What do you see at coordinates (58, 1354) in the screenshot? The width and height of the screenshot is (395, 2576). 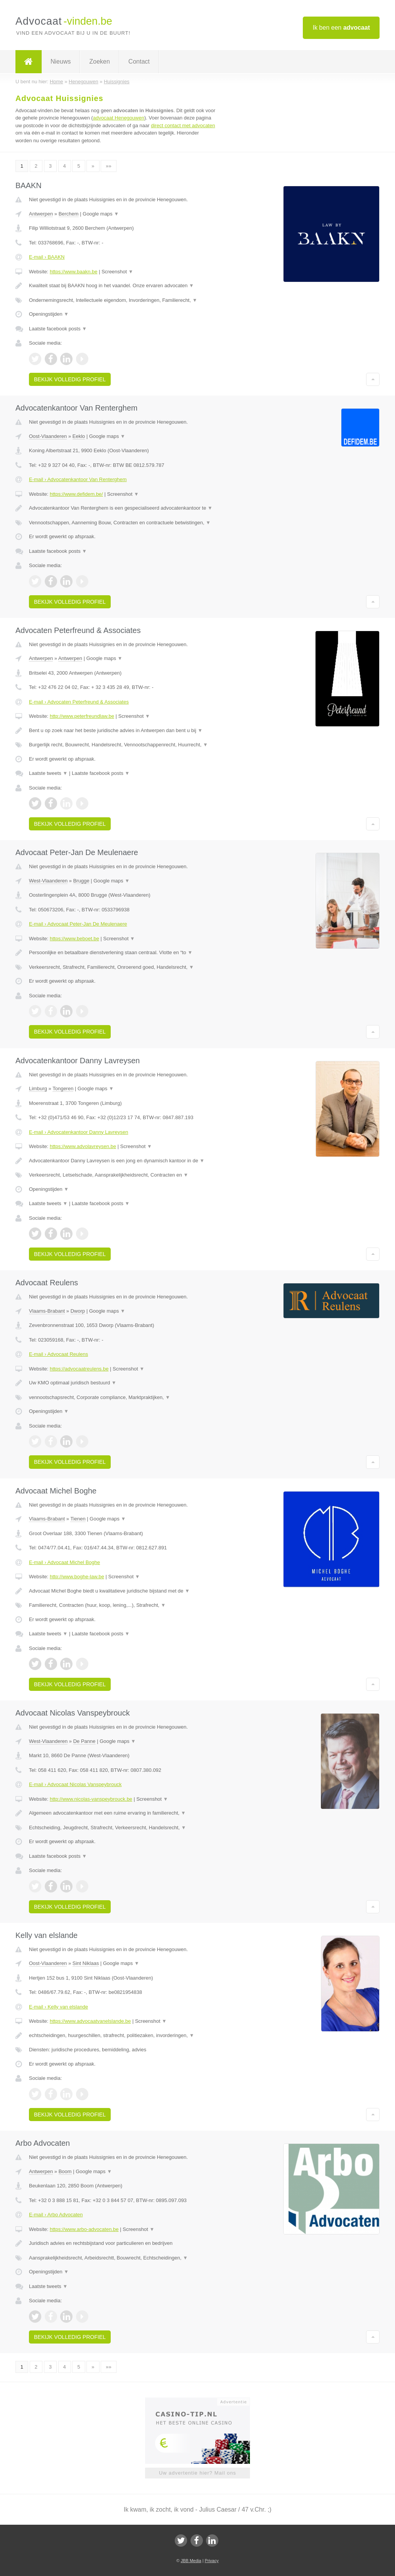 I see `E-mail › Advocaat Reulens` at bounding box center [58, 1354].